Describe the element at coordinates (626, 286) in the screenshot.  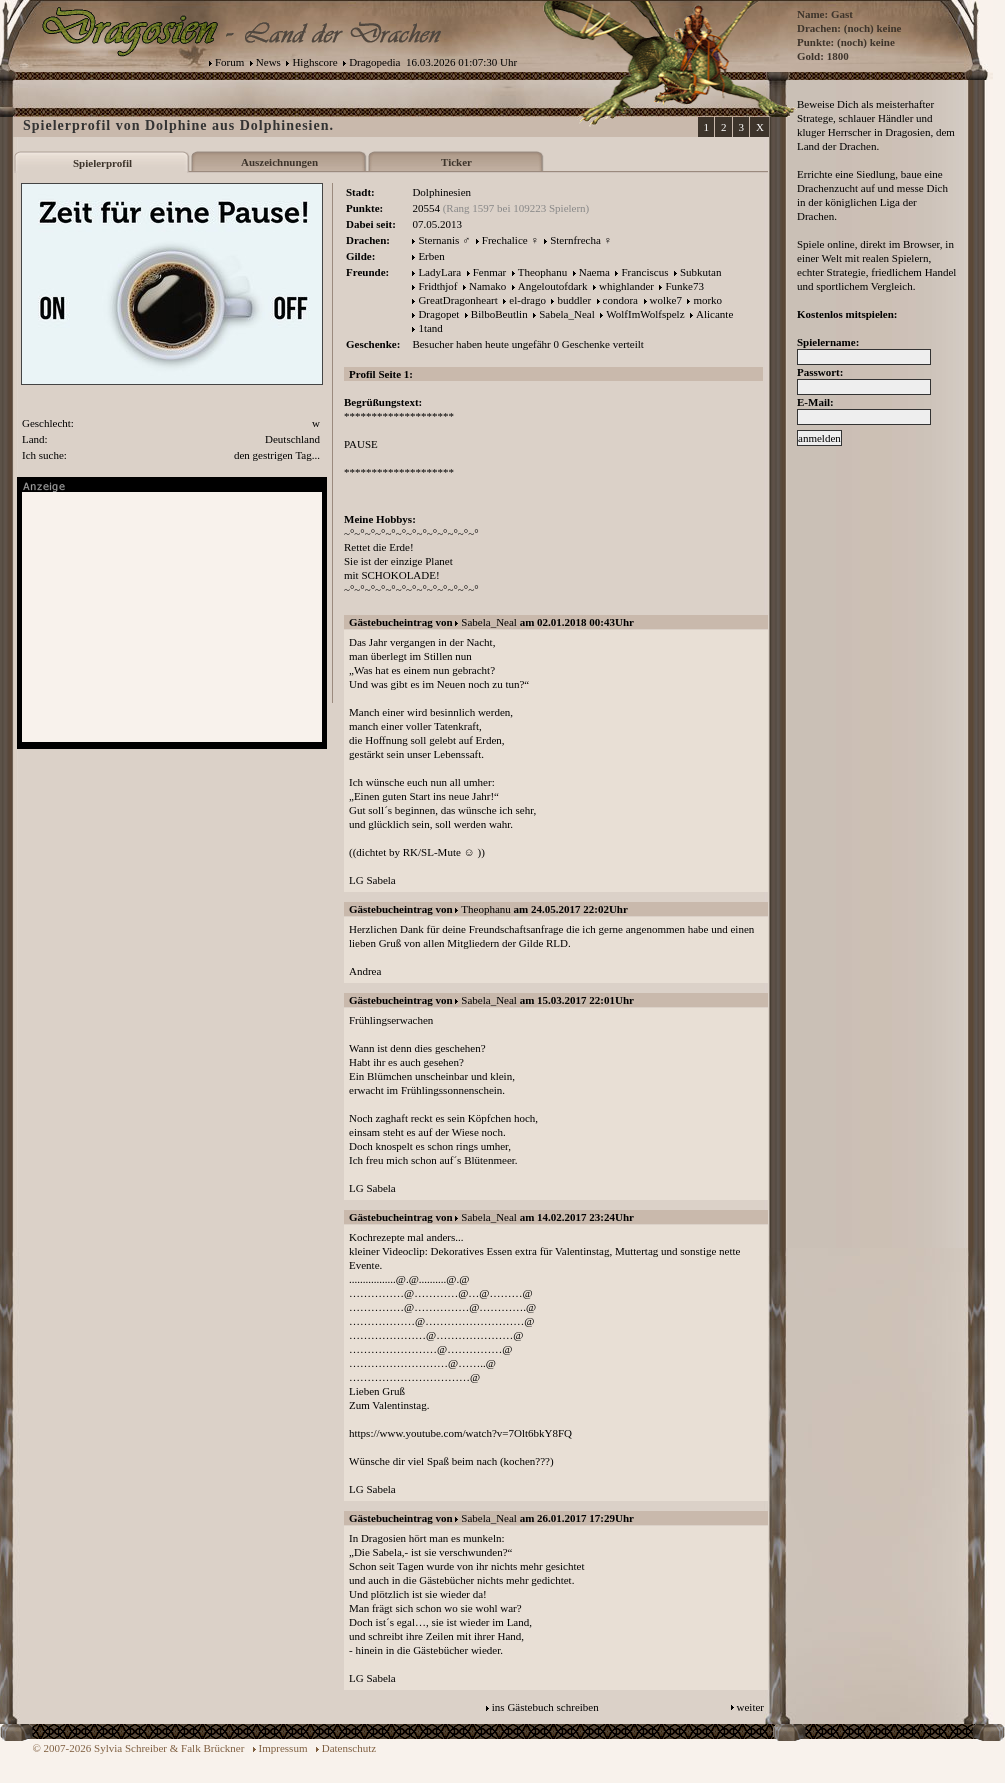
I see `whighlander` at that location.